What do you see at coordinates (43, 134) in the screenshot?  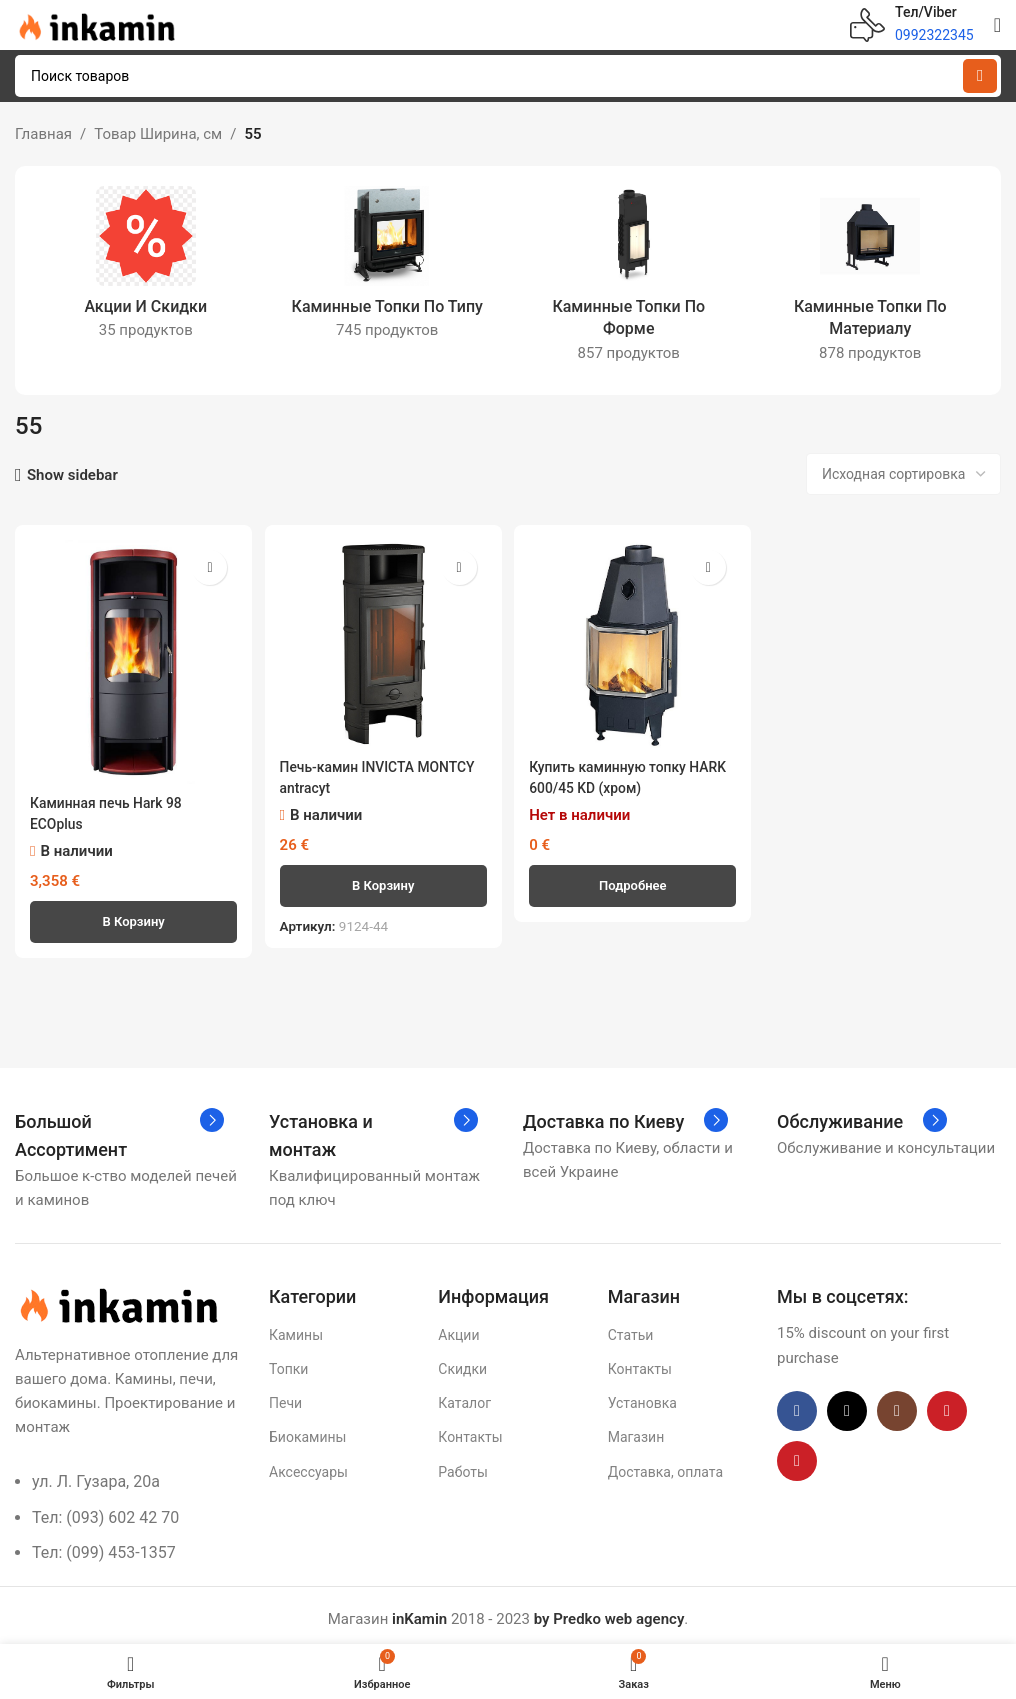 I see `Главная` at bounding box center [43, 134].